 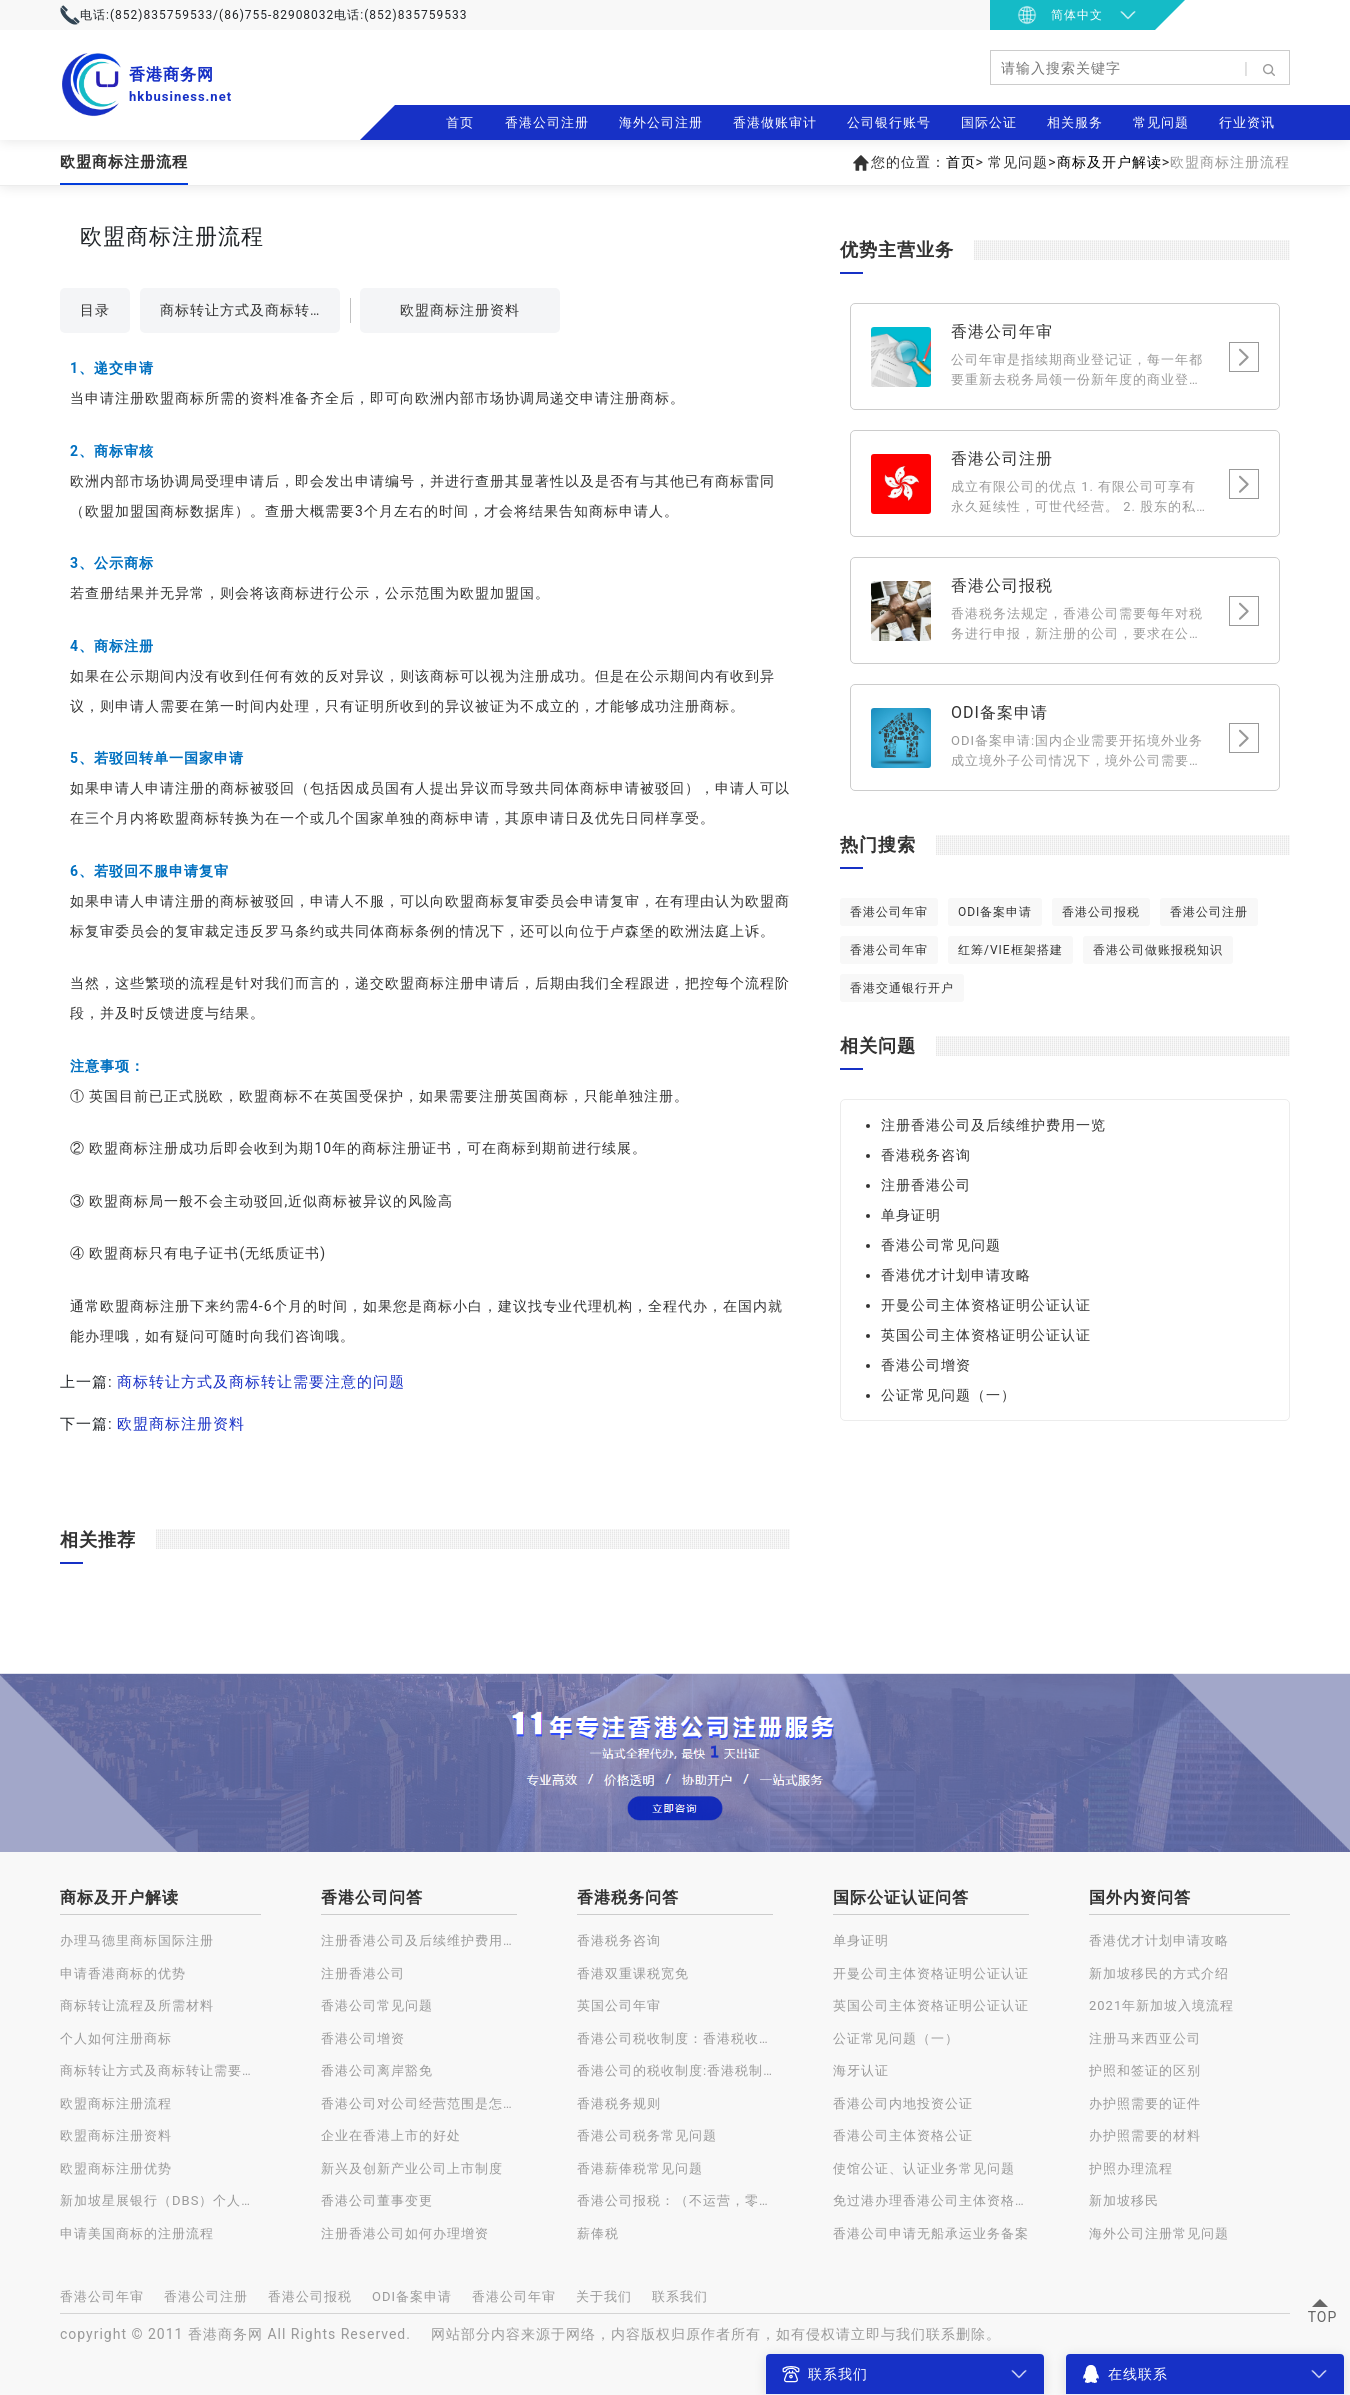 I want to click on 国外内资问答, so click(x=1140, y=1897).